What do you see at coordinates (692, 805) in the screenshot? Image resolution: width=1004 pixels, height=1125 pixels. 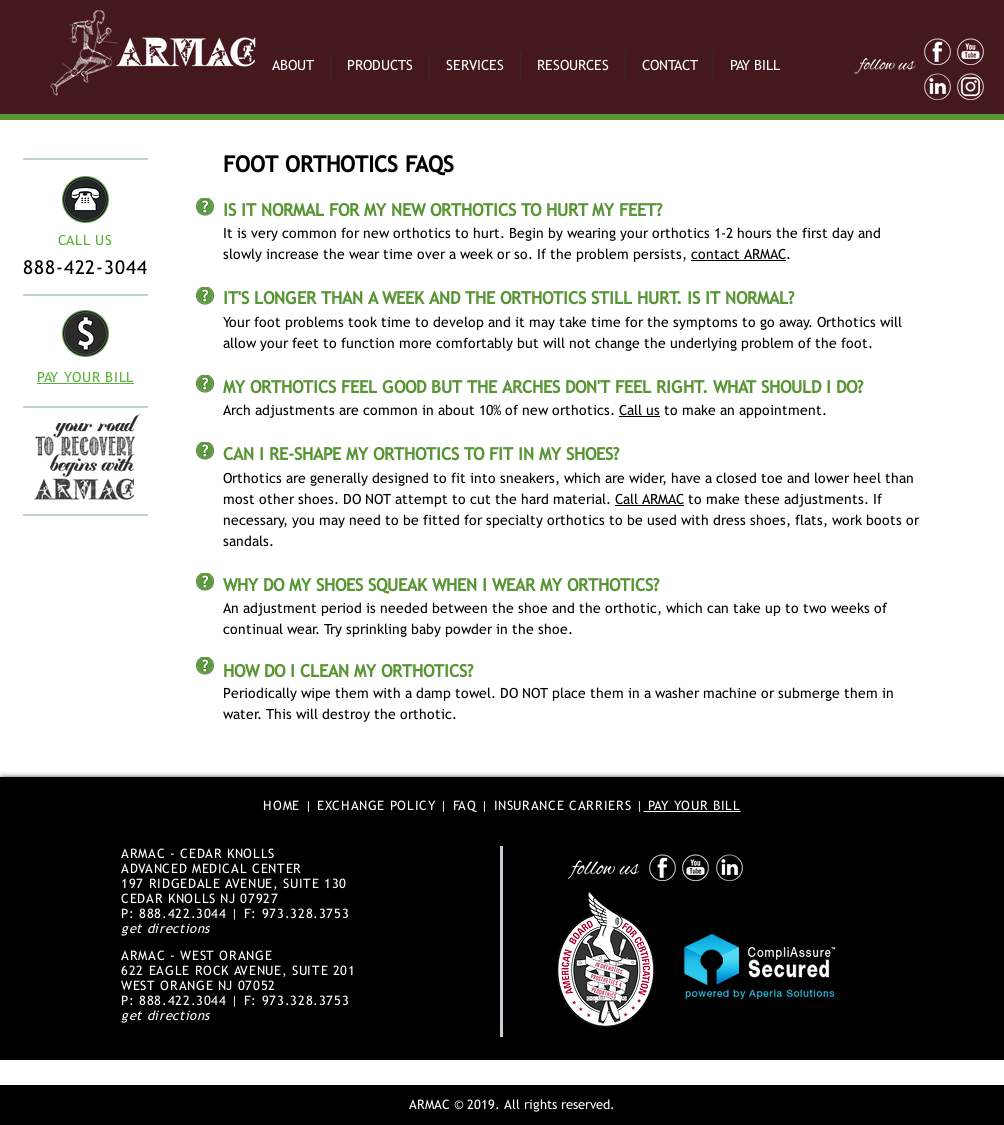 I see `PAY YOUR BILL` at bounding box center [692, 805].